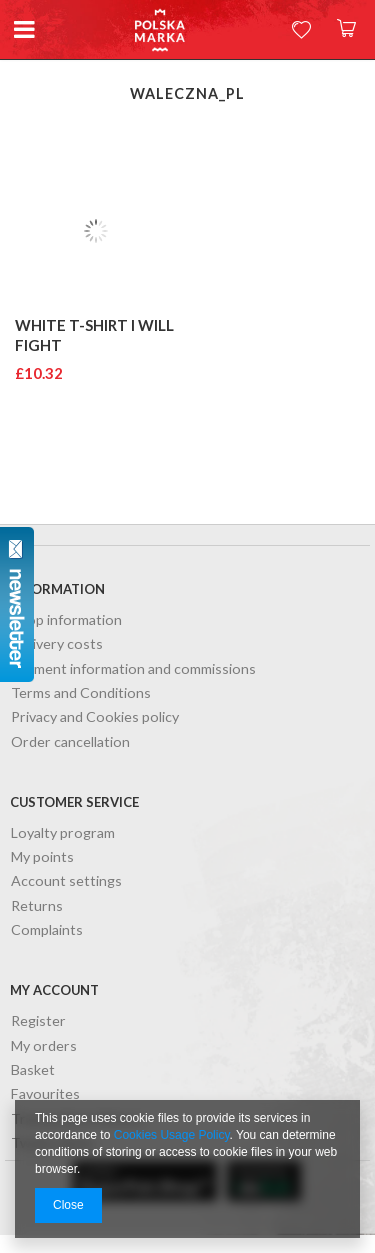 The width and height of the screenshot is (375, 1253). Describe the element at coordinates (94, 335) in the screenshot. I see `White T-shirt I will fight` at that location.